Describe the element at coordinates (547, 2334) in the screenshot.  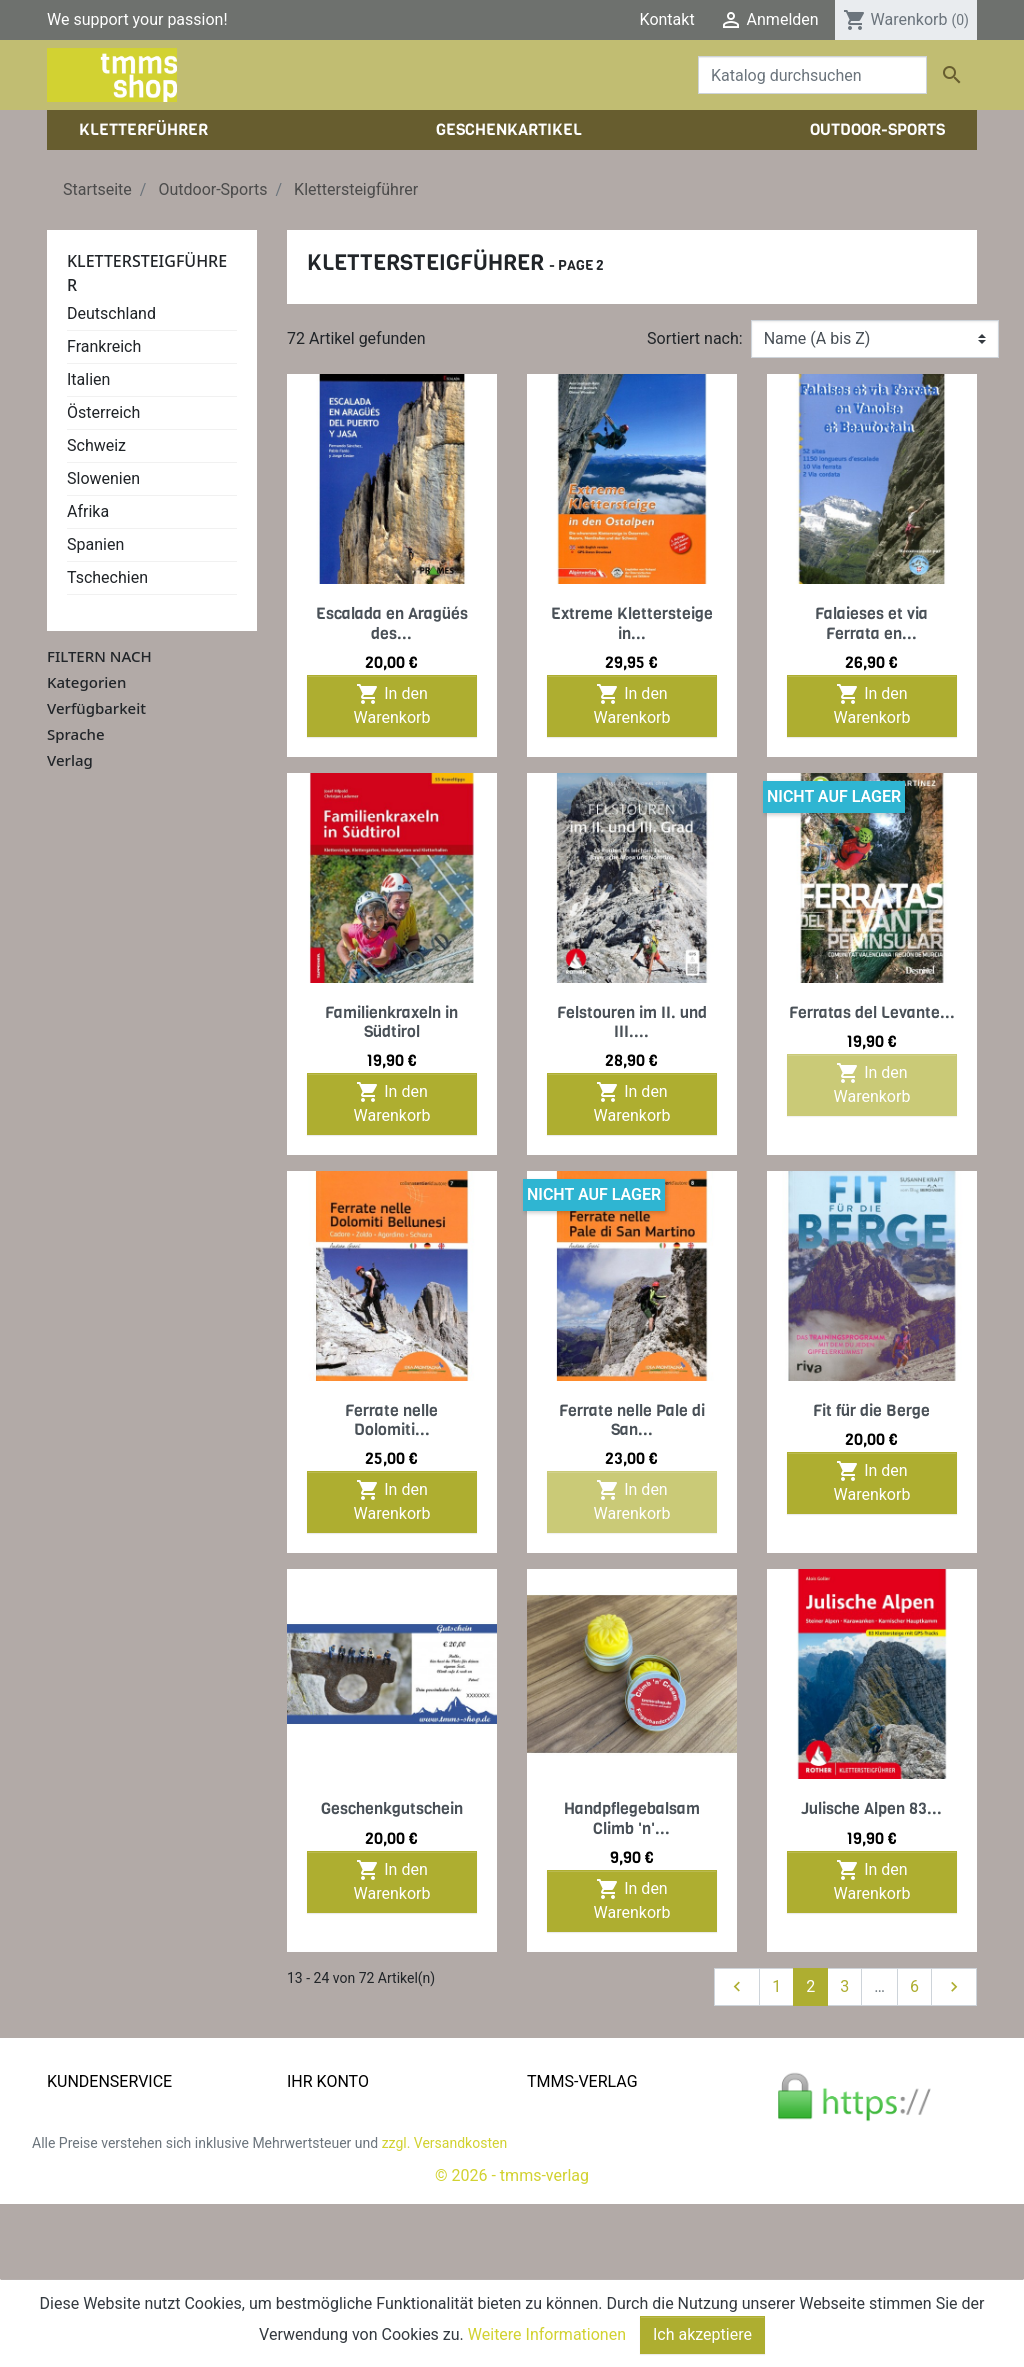
I see `Weitere Informationen` at that location.